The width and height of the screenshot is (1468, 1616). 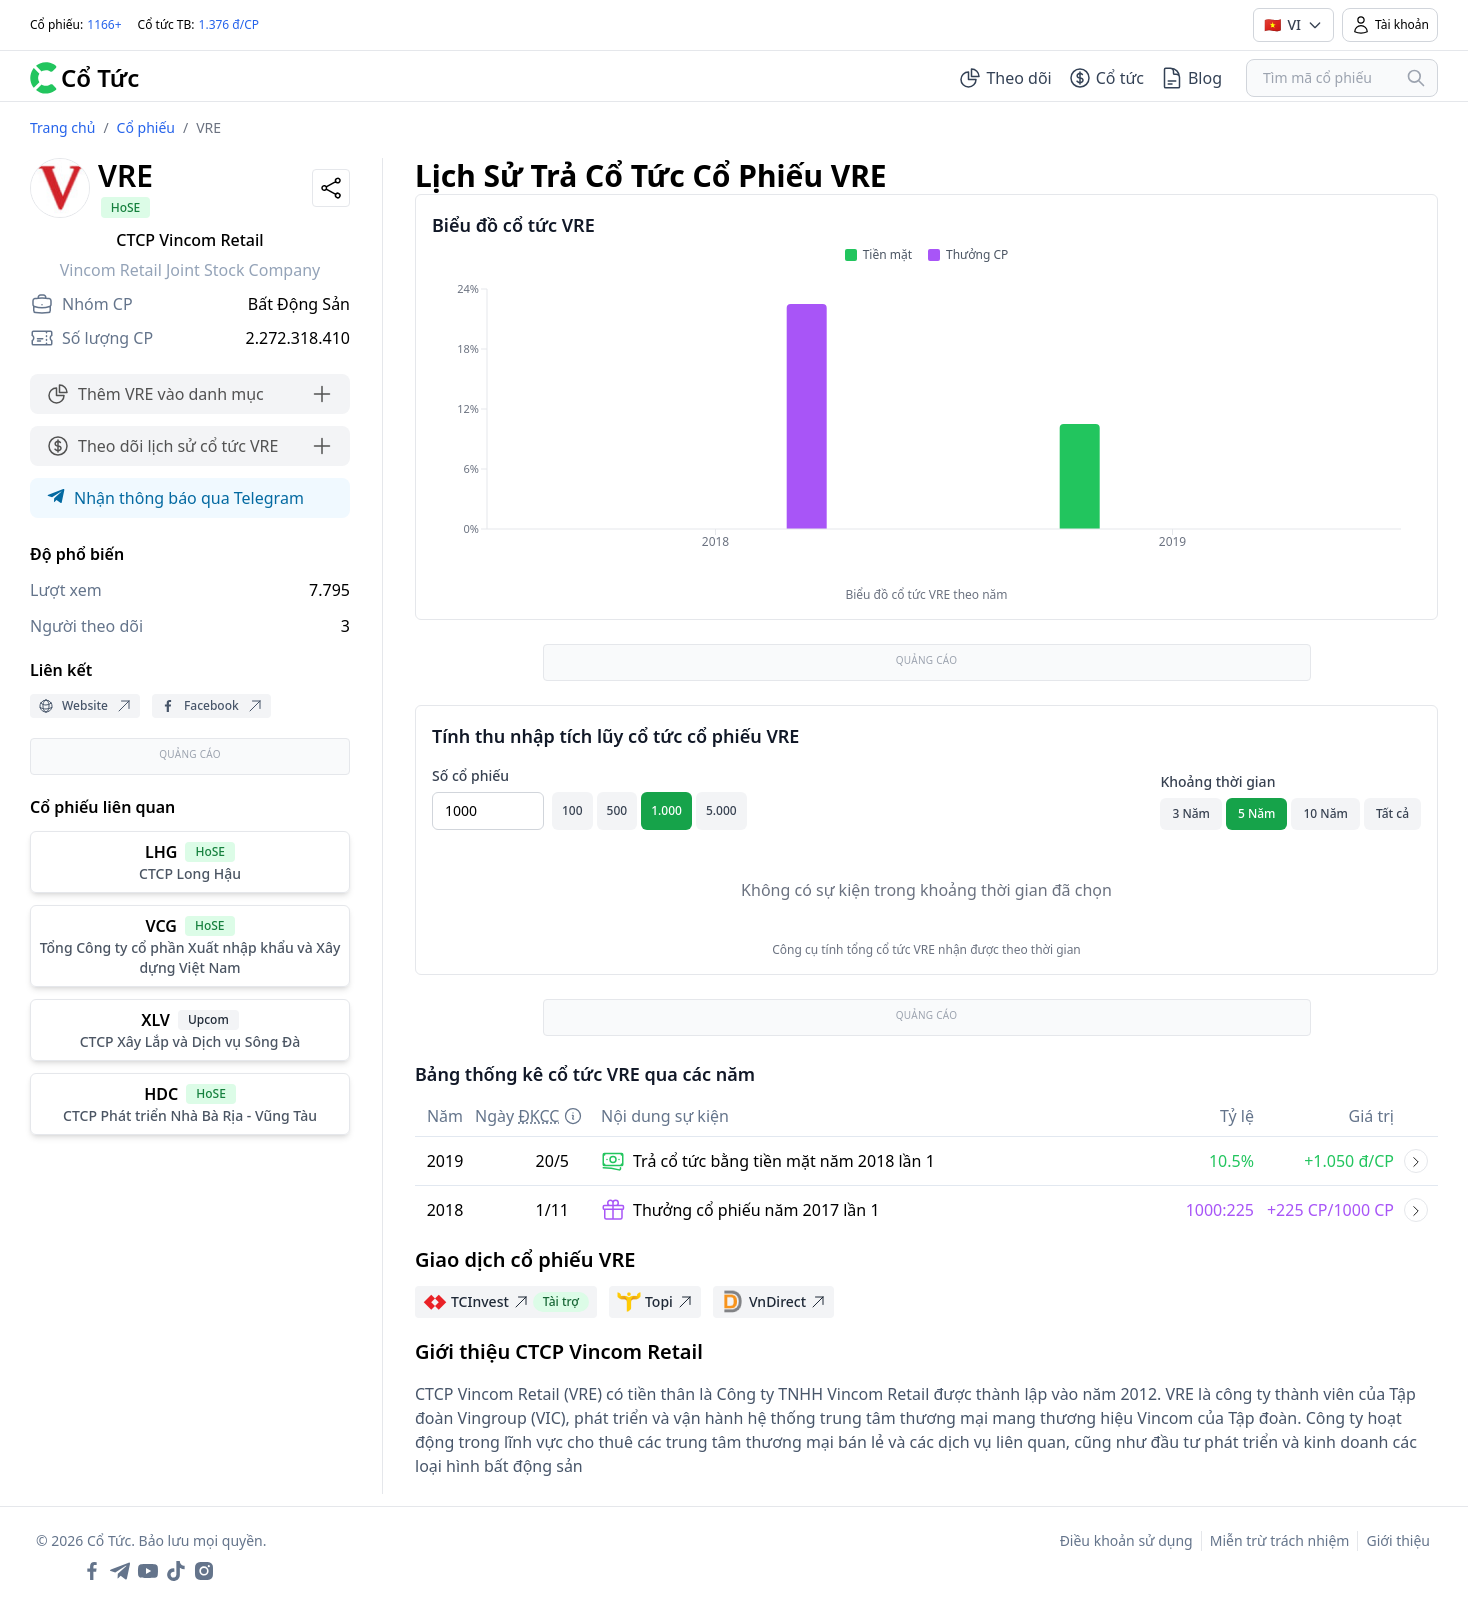 What do you see at coordinates (1392, 813) in the screenshot?
I see `Tất cả` at bounding box center [1392, 813].